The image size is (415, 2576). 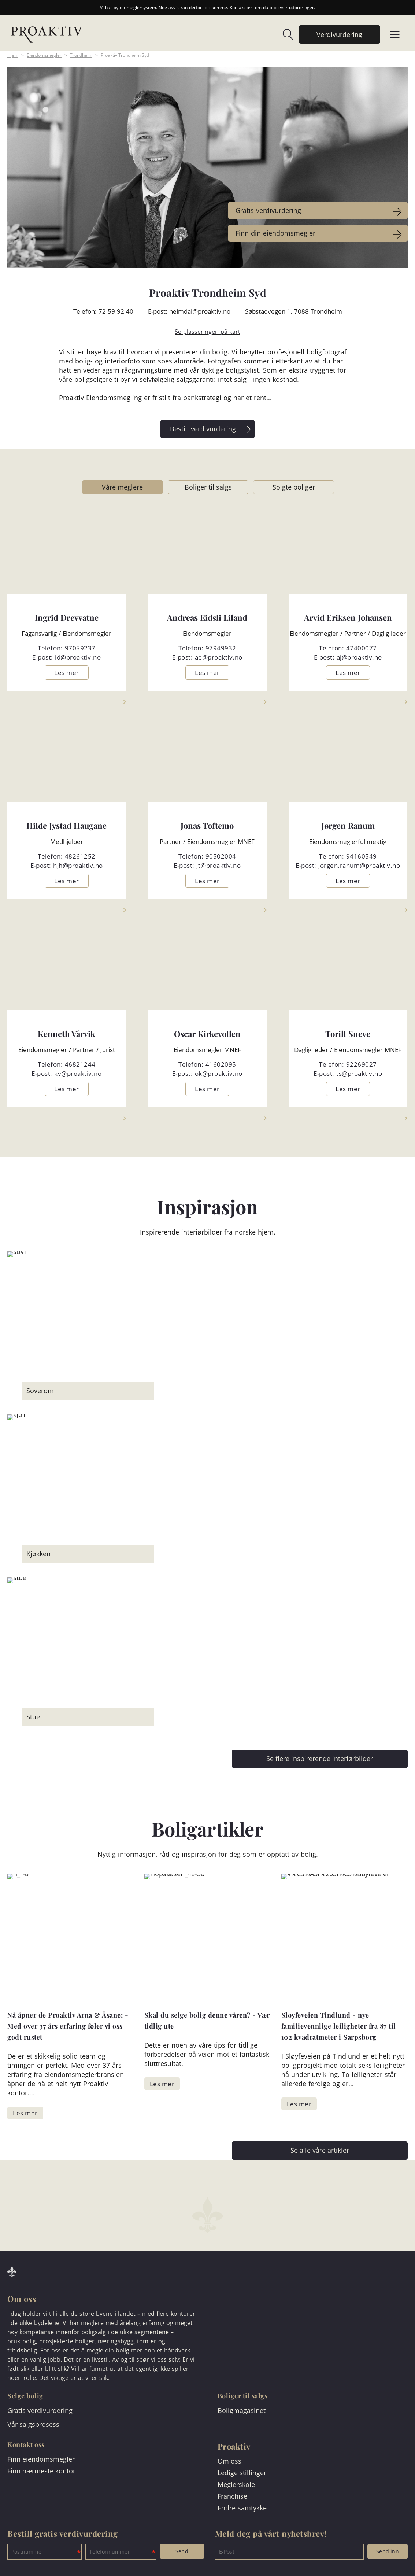 I want to click on ts@proaktiv.no, so click(x=359, y=1073).